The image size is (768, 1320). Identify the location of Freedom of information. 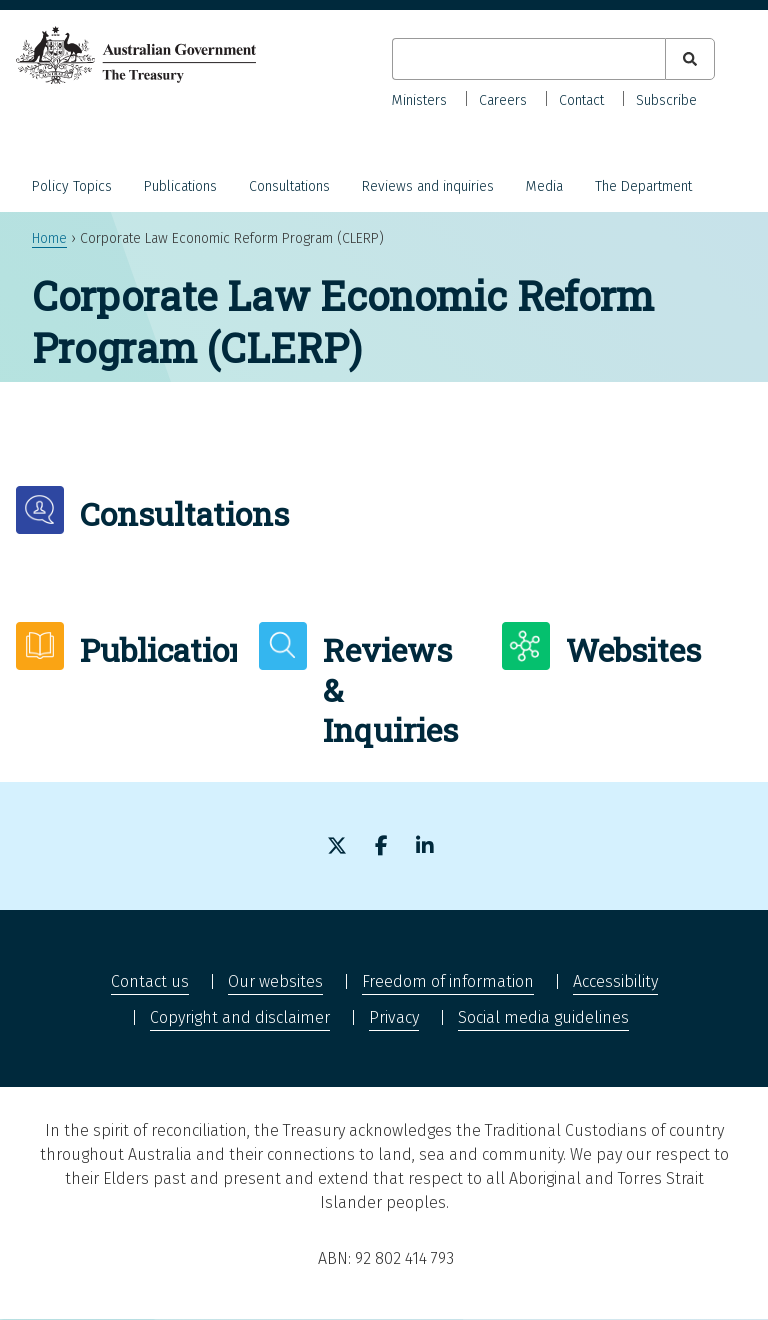
(448, 981).